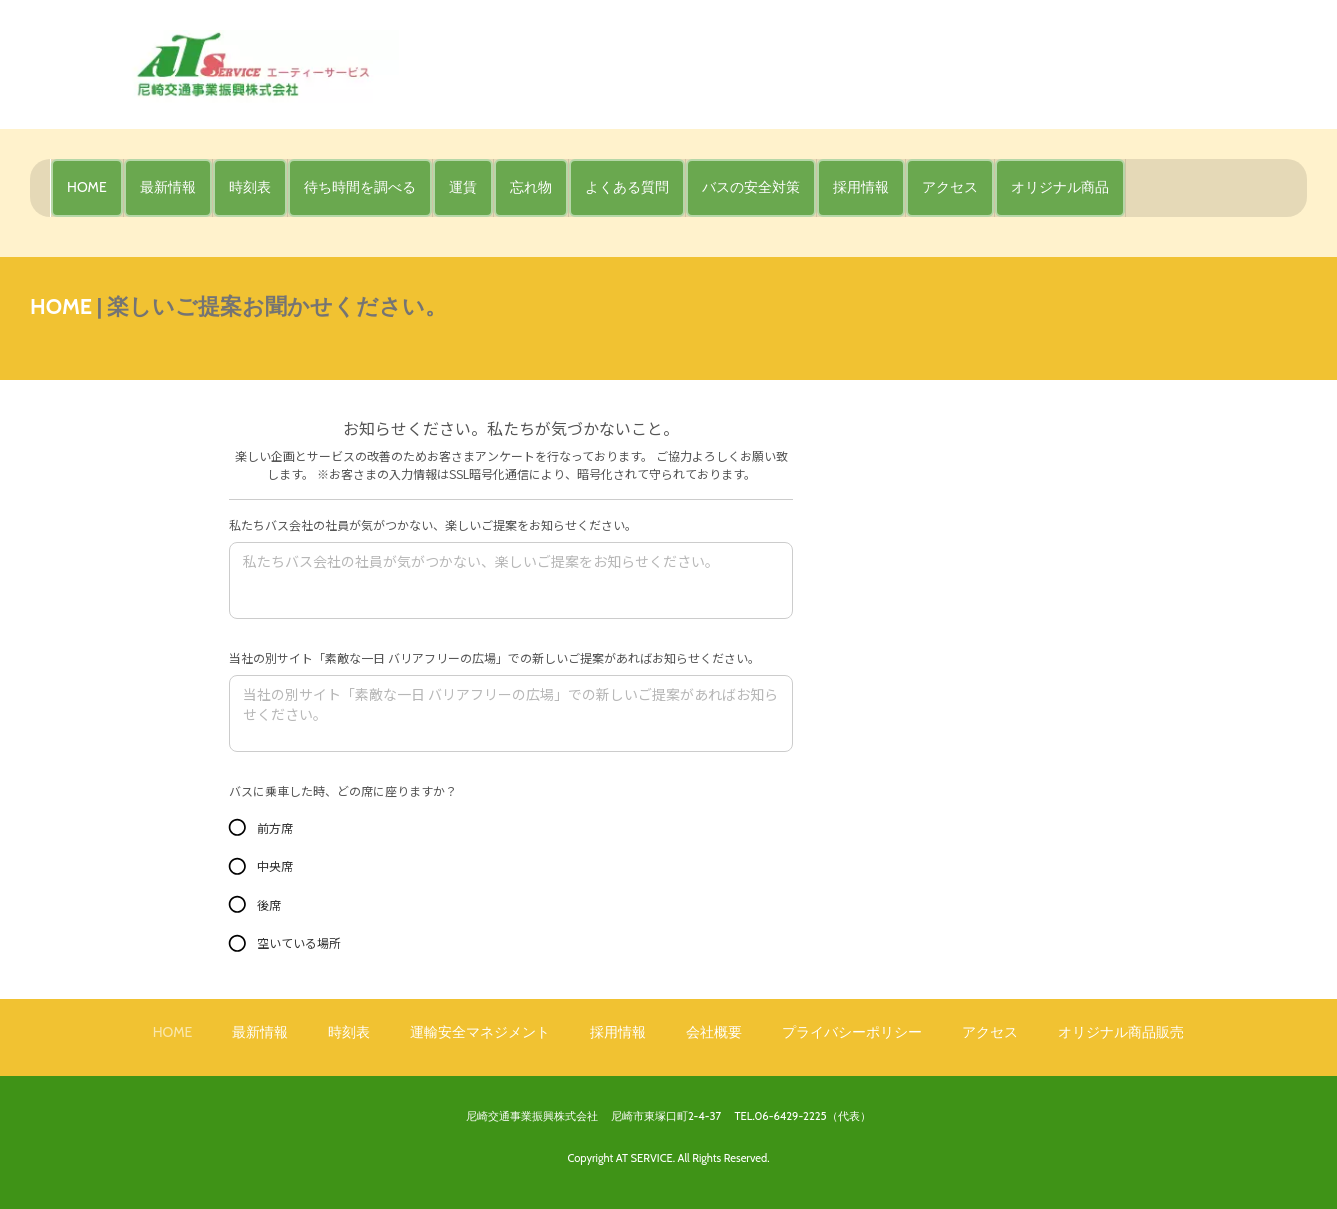 Image resolution: width=1337 pixels, height=1209 pixels. What do you see at coordinates (1121, 1032) in the screenshot?
I see `オリジナル商品販売` at bounding box center [1121, 1032].